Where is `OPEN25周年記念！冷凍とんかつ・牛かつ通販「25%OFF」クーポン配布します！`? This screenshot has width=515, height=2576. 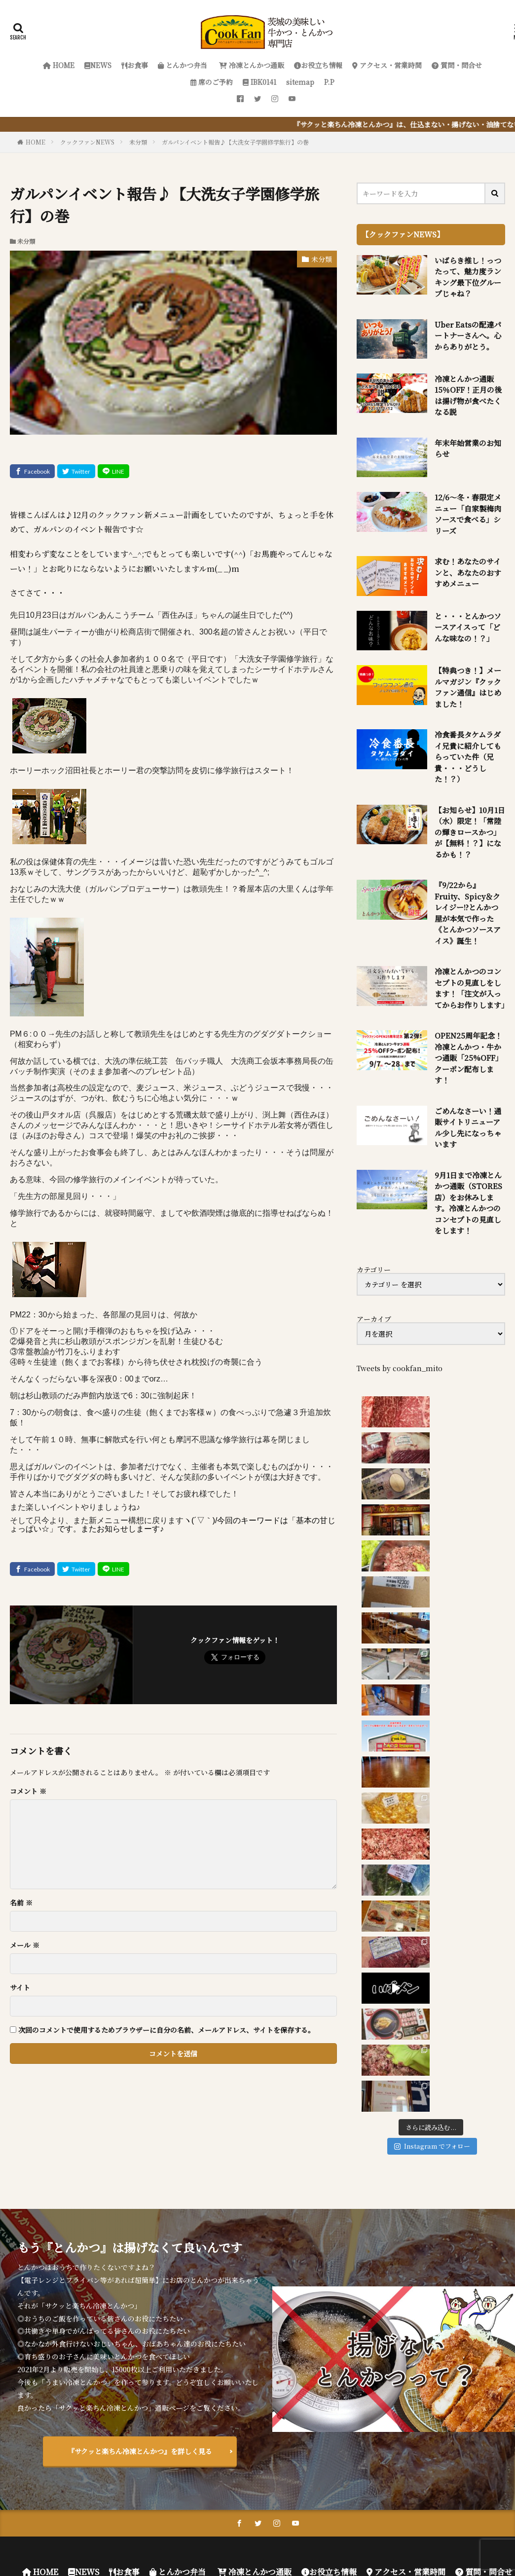 OPEN25周年記念！冷凍とんかつ・牛かつ通販「25%OFF」クーポン配布します！ is located at coordinates (469, 1057).